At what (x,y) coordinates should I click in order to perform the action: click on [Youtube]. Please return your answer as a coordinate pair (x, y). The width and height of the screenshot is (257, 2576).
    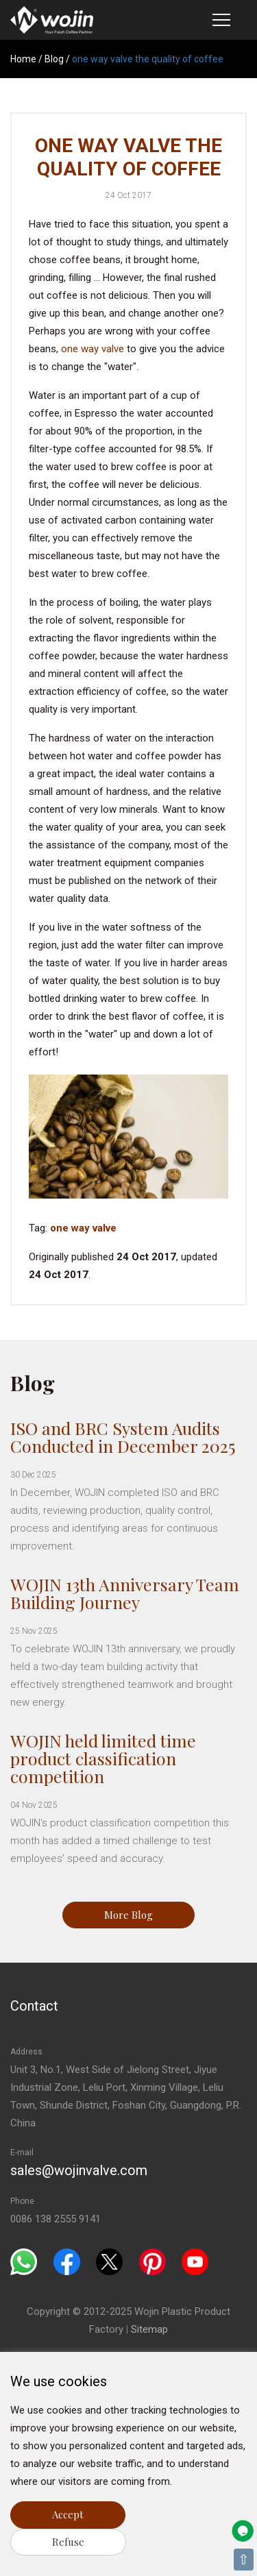
    Looking at the image, I should click on (195, 2261).